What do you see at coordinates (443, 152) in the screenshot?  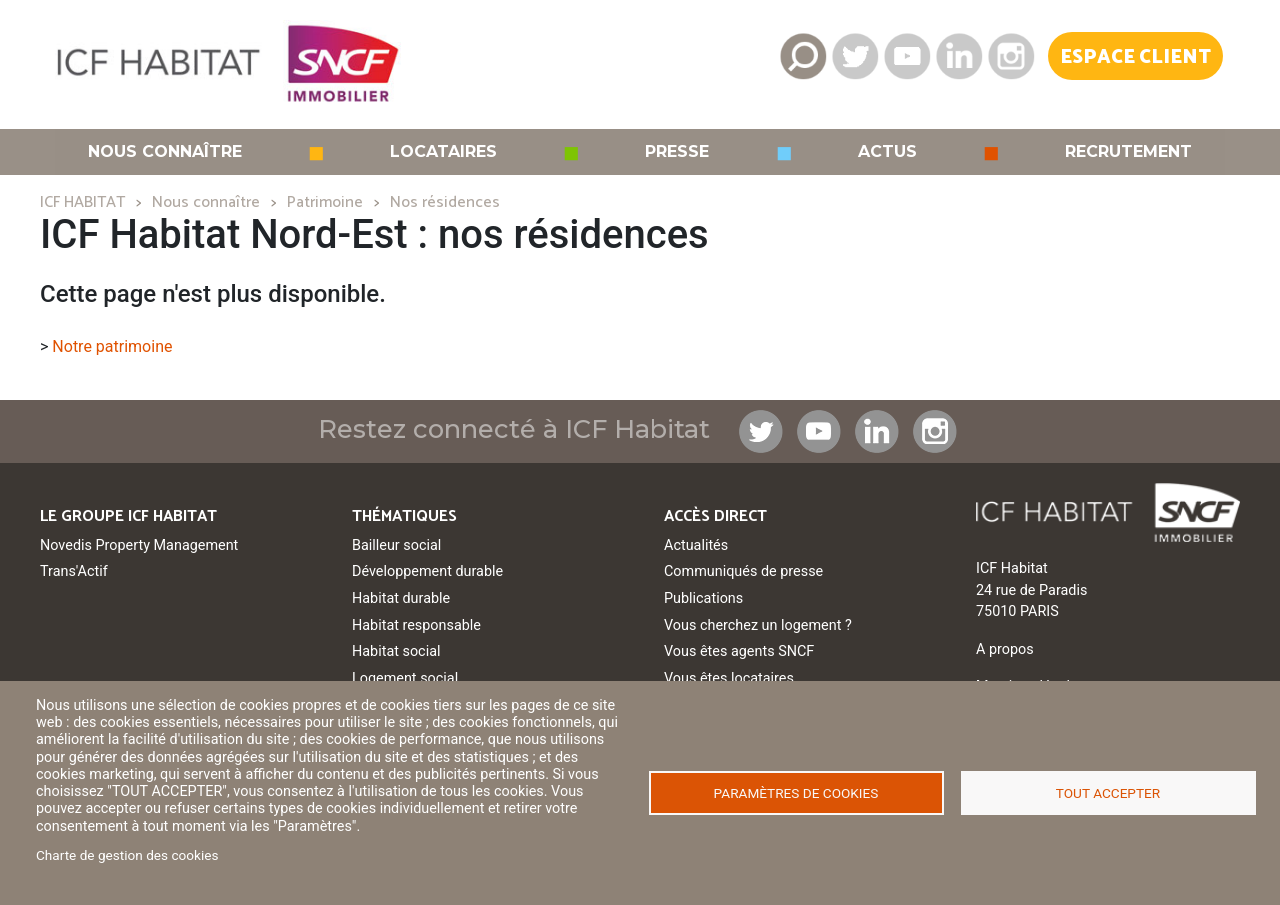 I see `Locataires` at bounding box center [443, 152].